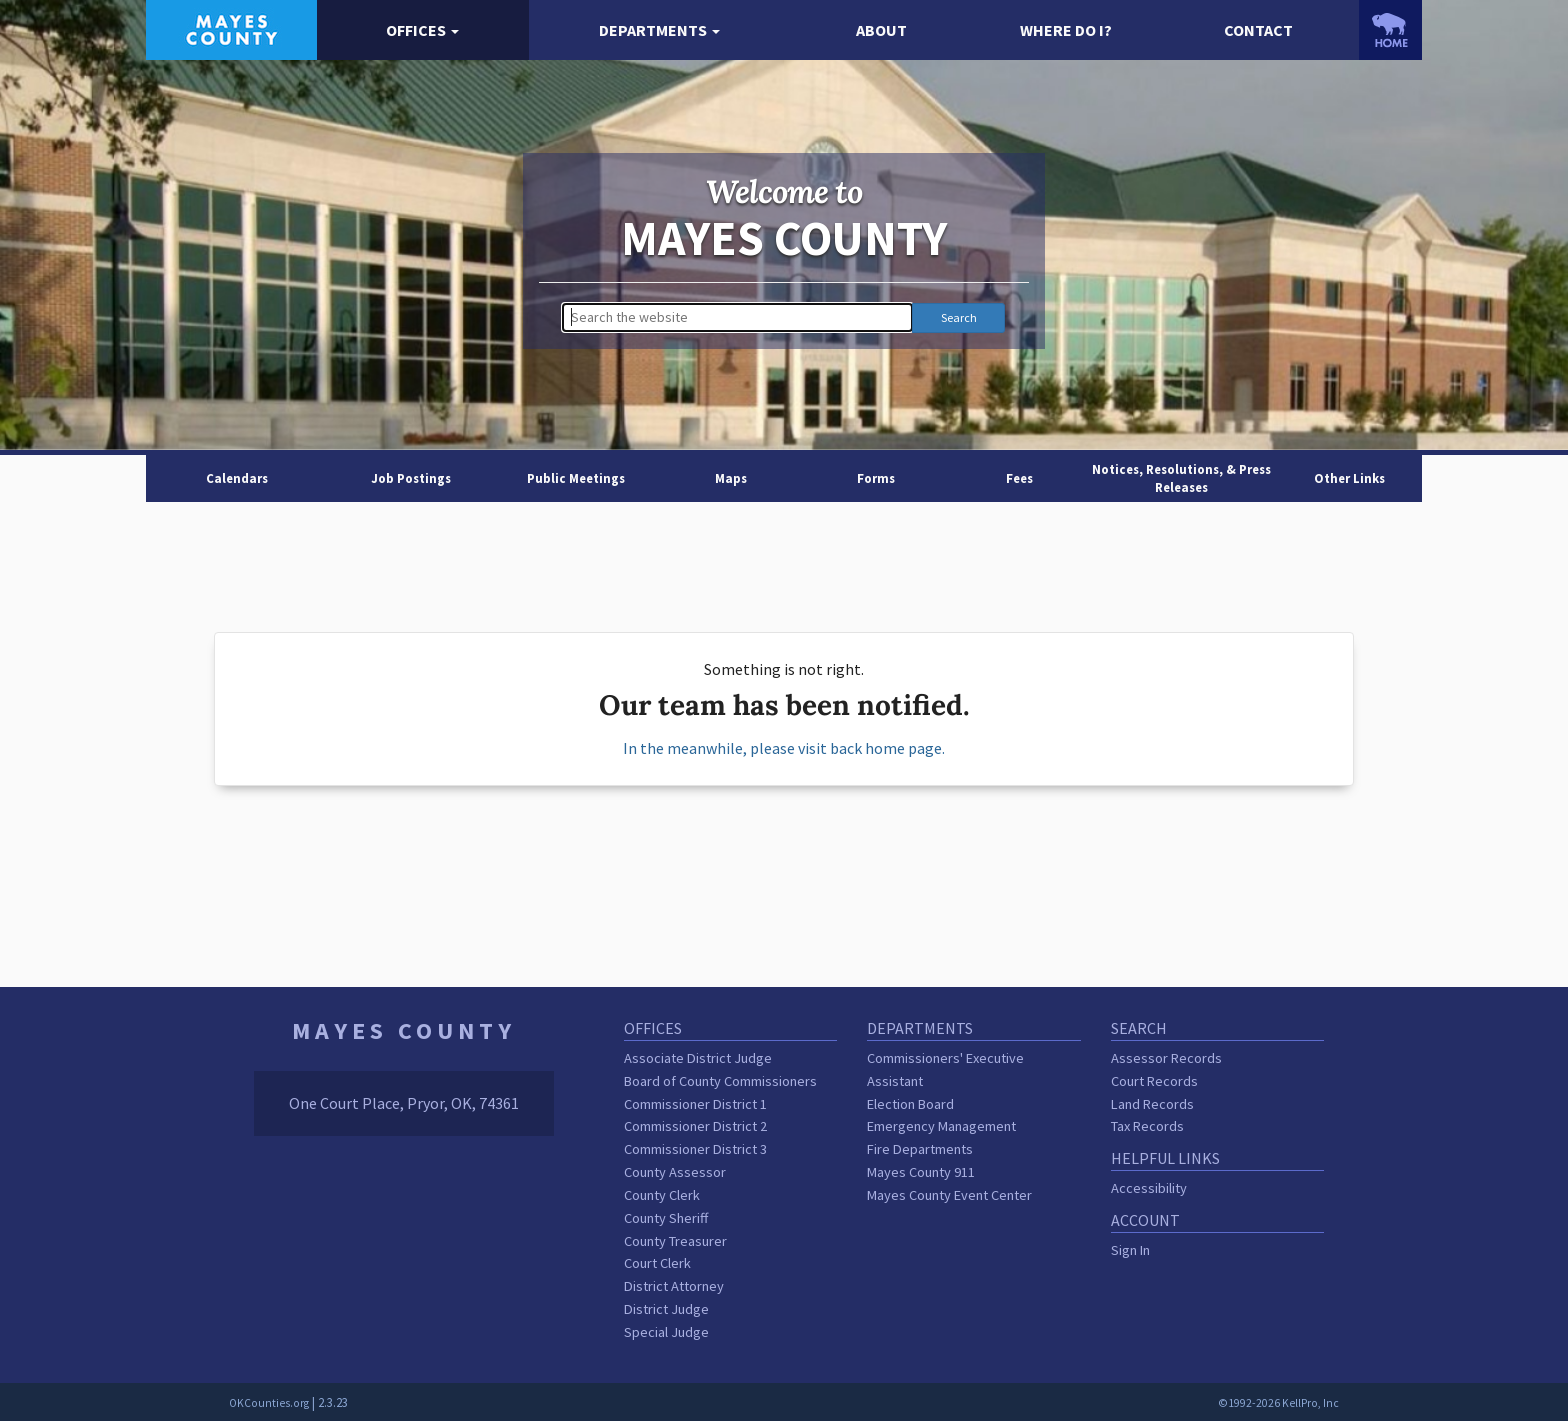 Image resolution: width=1568 pixels, height=1421 pixels. I want to click on Board of County Commissioners, so click(720, 1081).